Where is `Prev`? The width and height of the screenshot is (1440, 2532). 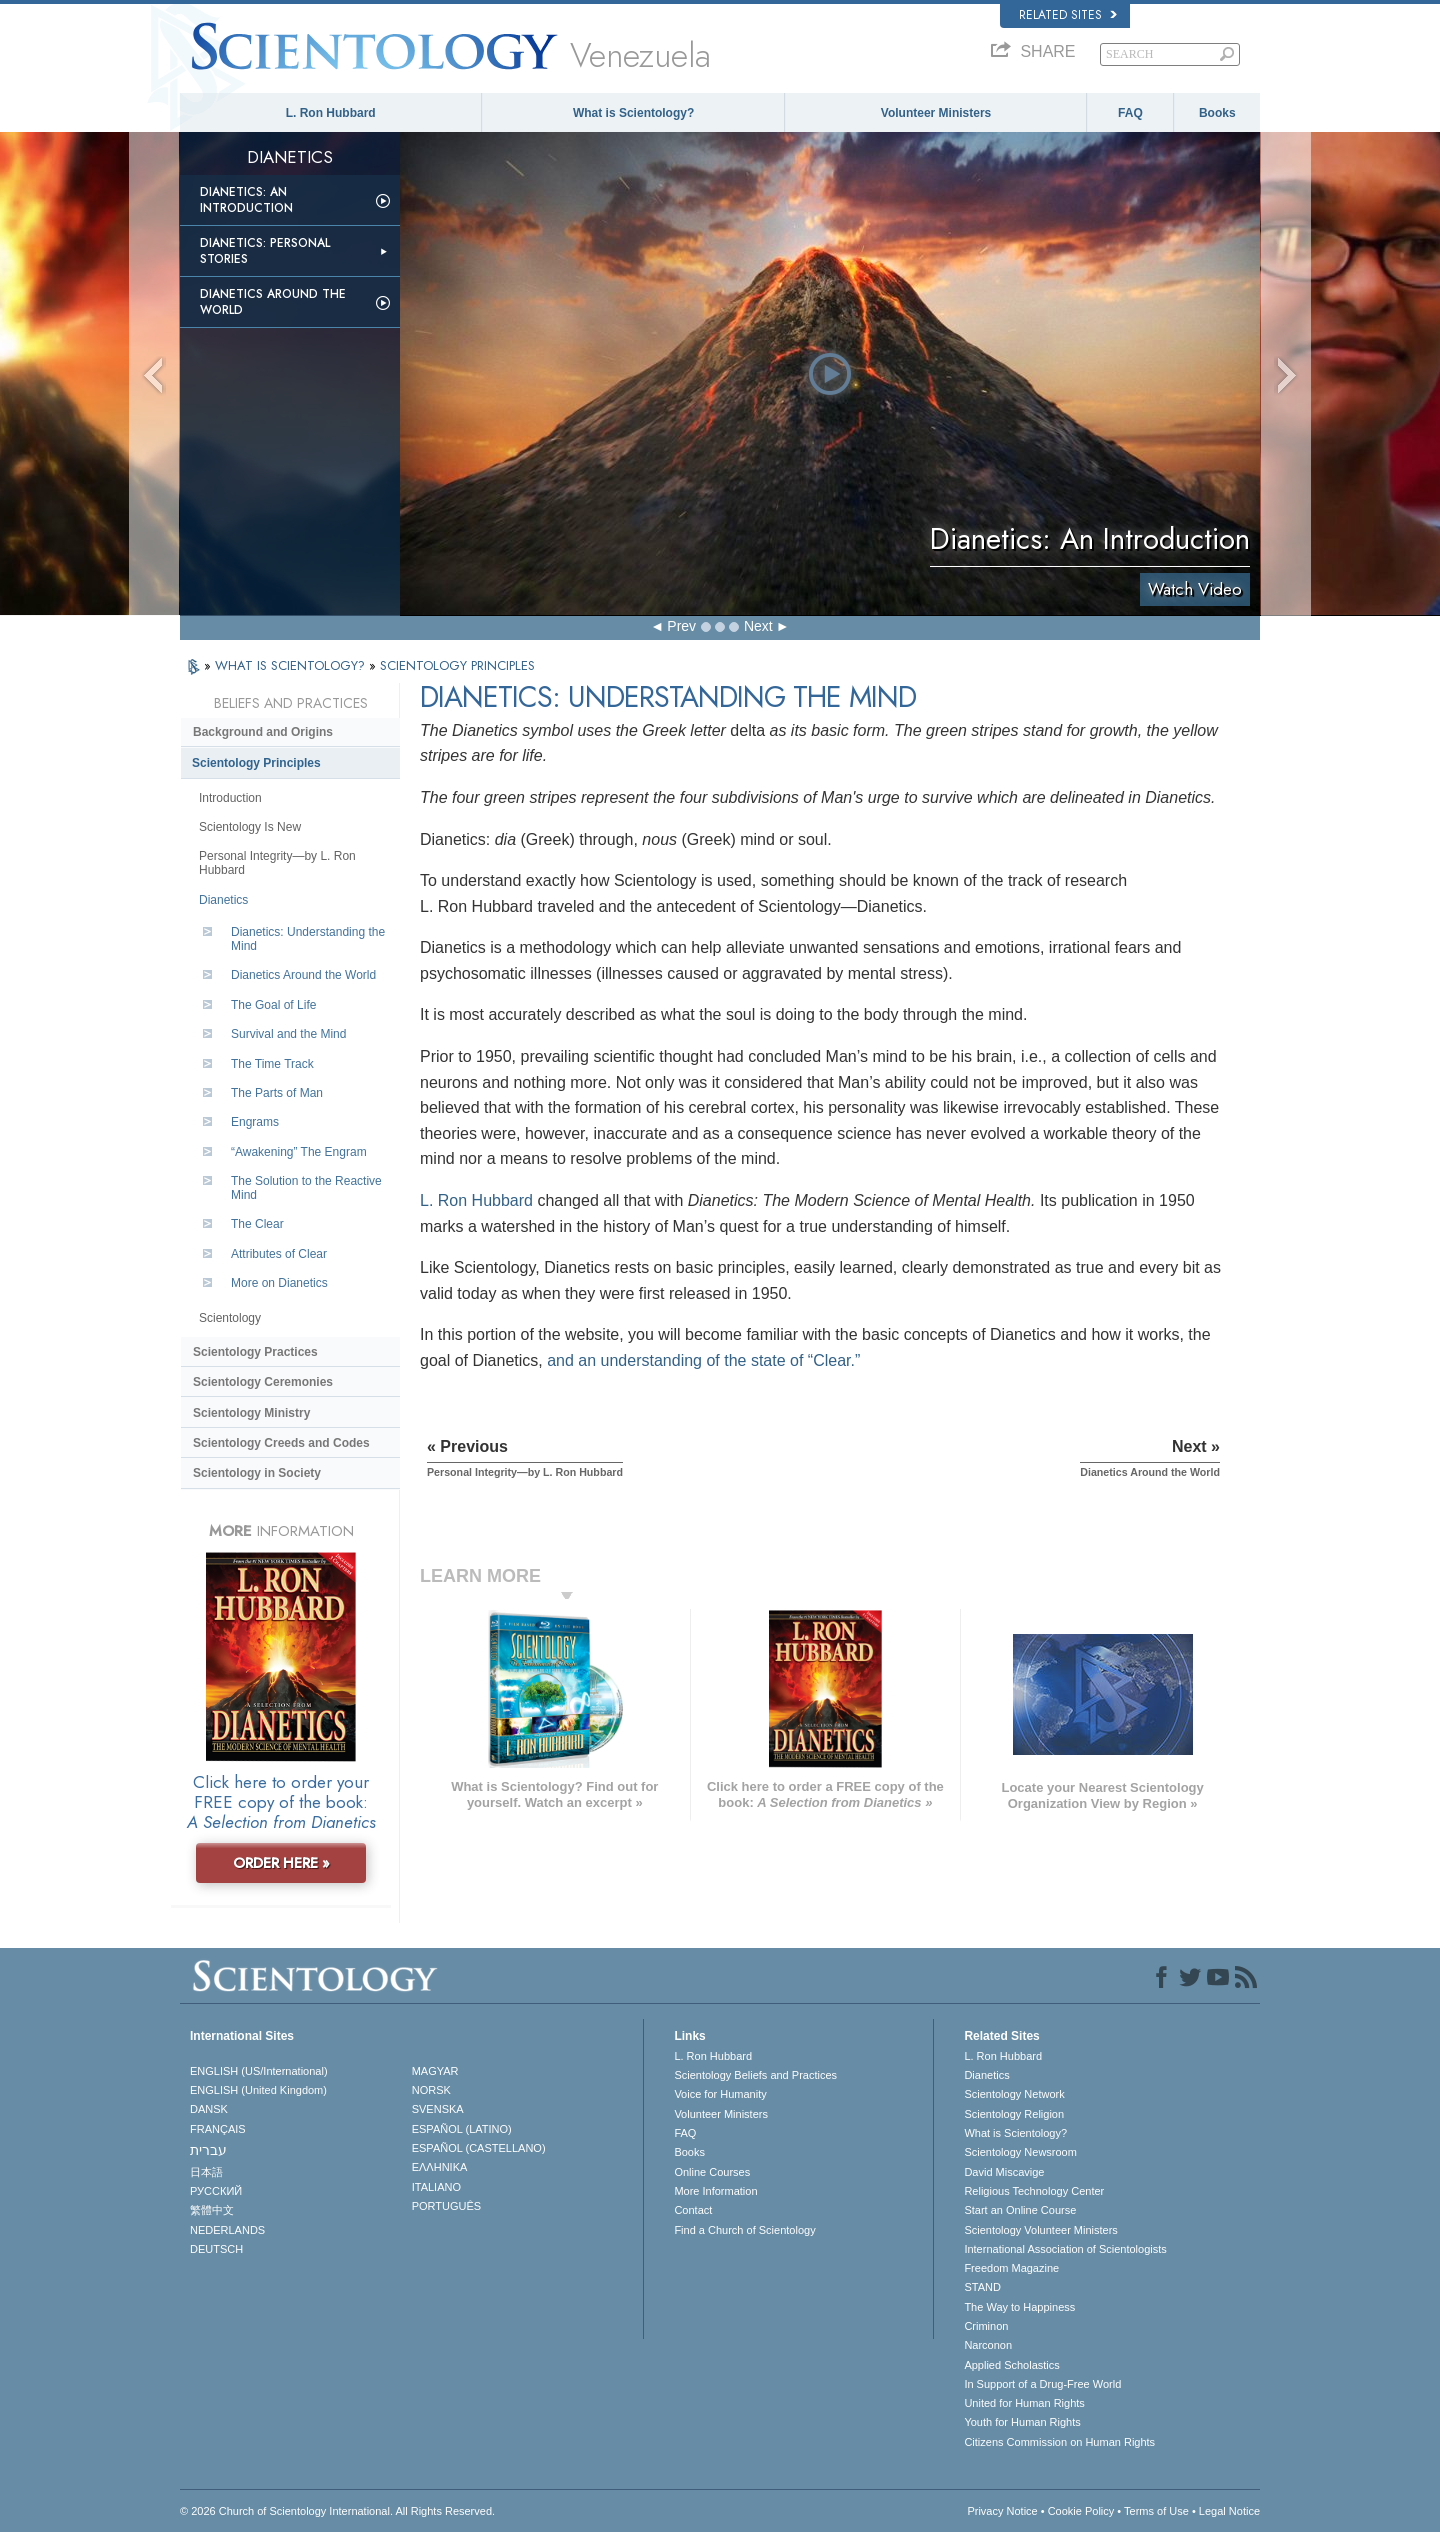 Prev is located at coordinates (681, 626).